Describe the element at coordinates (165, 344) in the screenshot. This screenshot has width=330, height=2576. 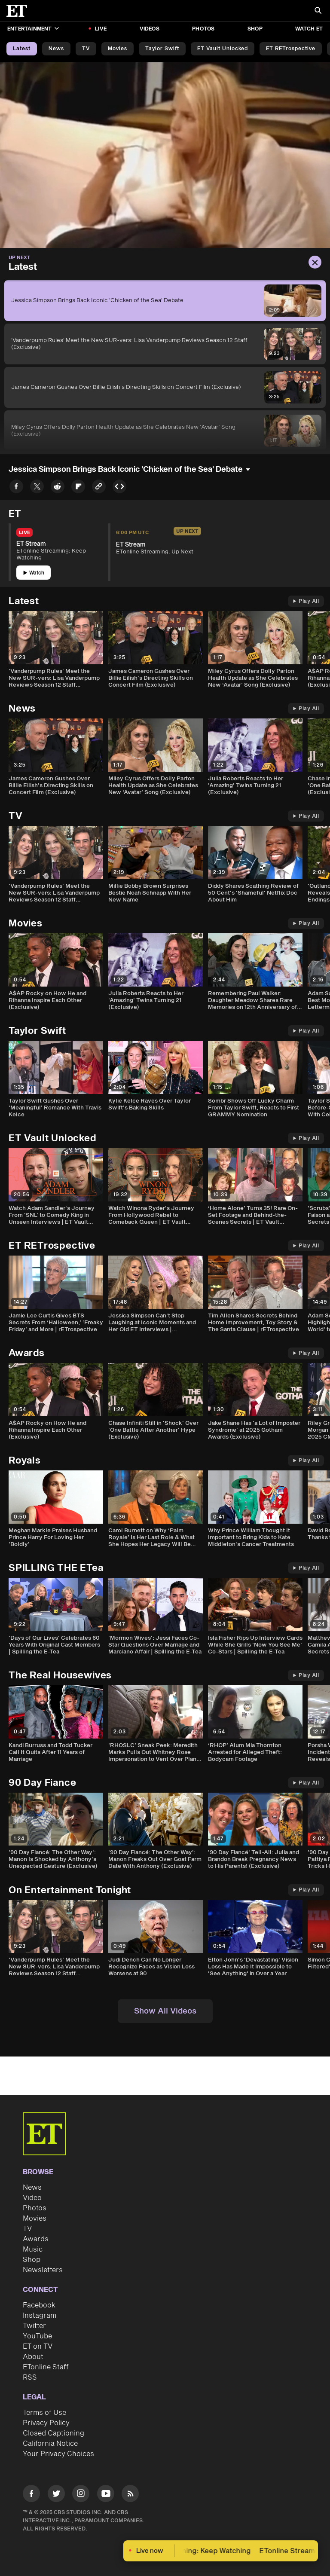
I see `['Vanderpump Rules' Meet the New SUR-vers: Lisa Vanderpump Reviews Season 12 Staff (Exclusive)]` at that location.